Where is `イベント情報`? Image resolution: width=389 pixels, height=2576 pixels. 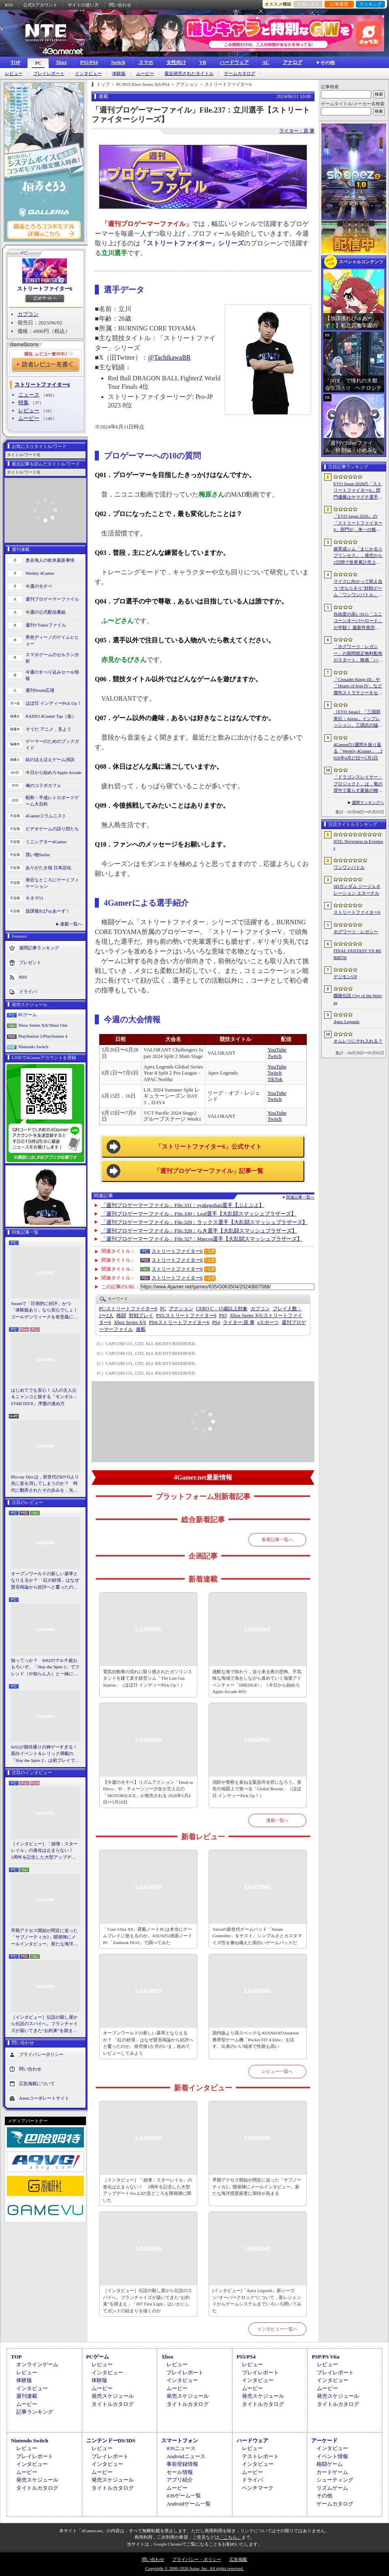
イベント情報 is located at coordinates (332, 2456).